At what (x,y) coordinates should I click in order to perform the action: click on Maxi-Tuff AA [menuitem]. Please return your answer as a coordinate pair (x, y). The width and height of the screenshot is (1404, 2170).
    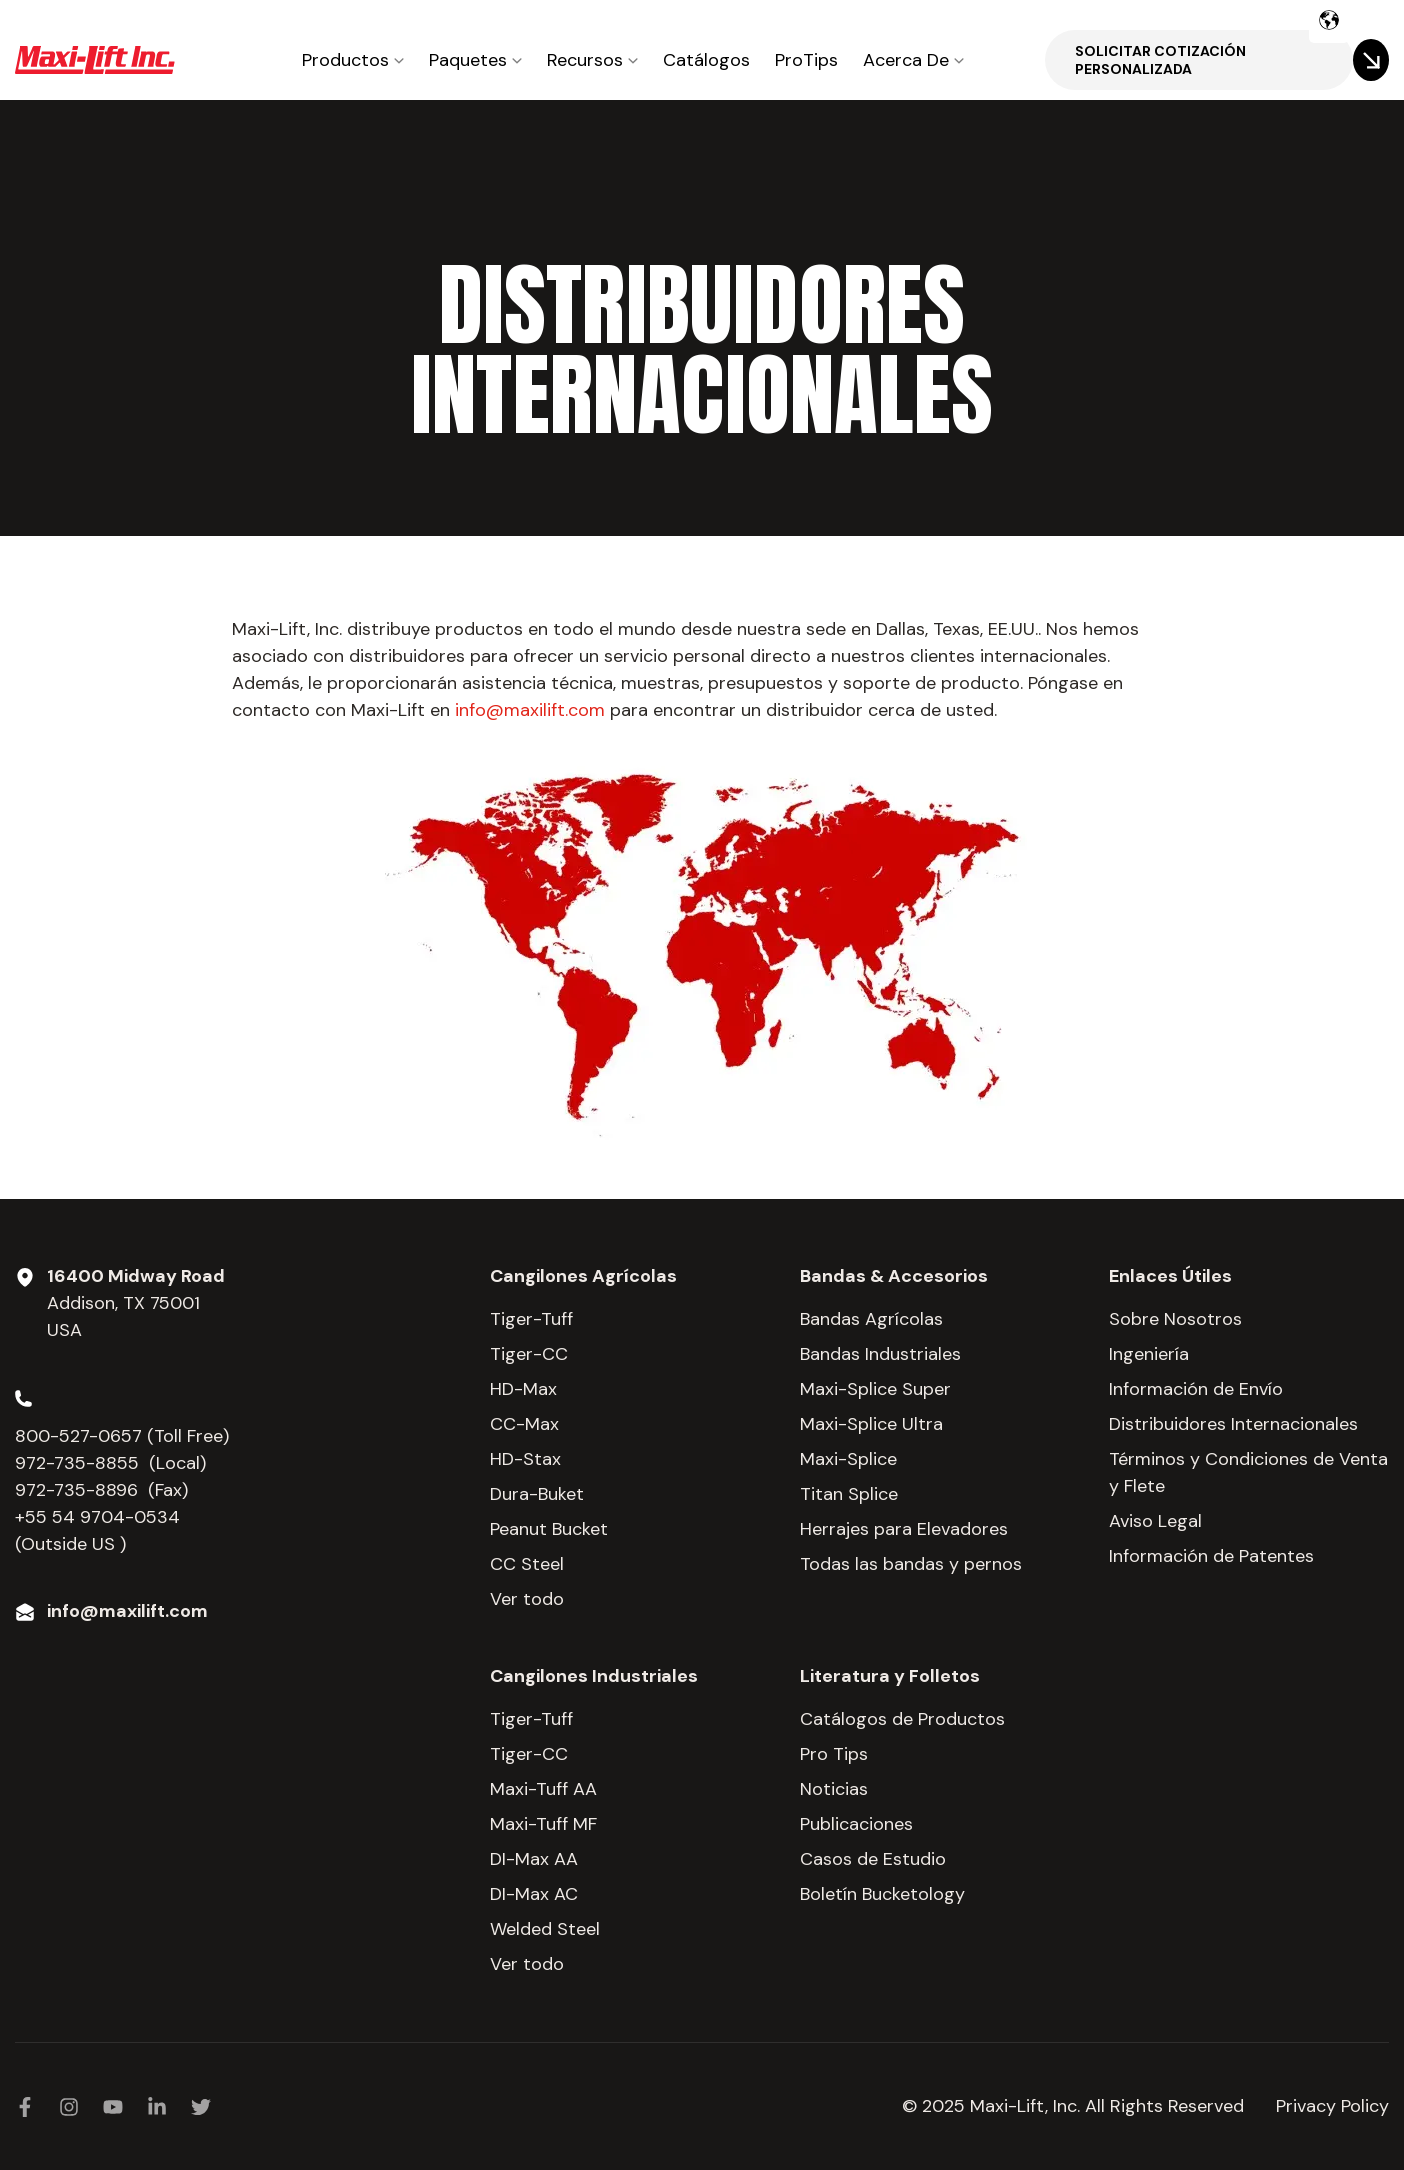
    Looking at the image, I should click on (543, 1789).